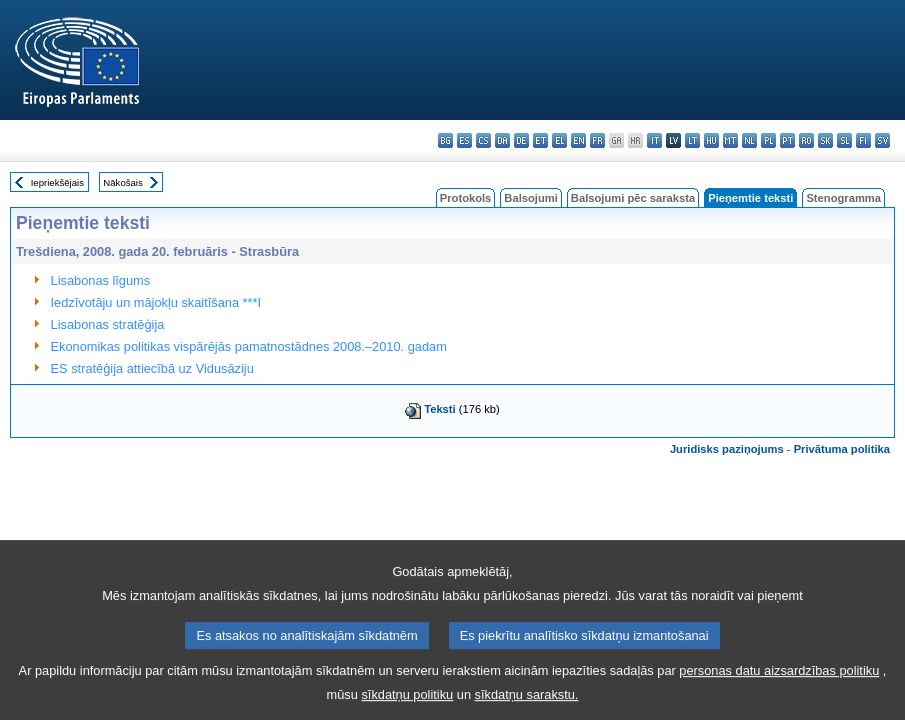 This screenshot has height=720, width=905. What do you see at coordinates (692, 140) in the screenshot?
I see `lt - lietuvių kalba` at bounding box center [692, 140].